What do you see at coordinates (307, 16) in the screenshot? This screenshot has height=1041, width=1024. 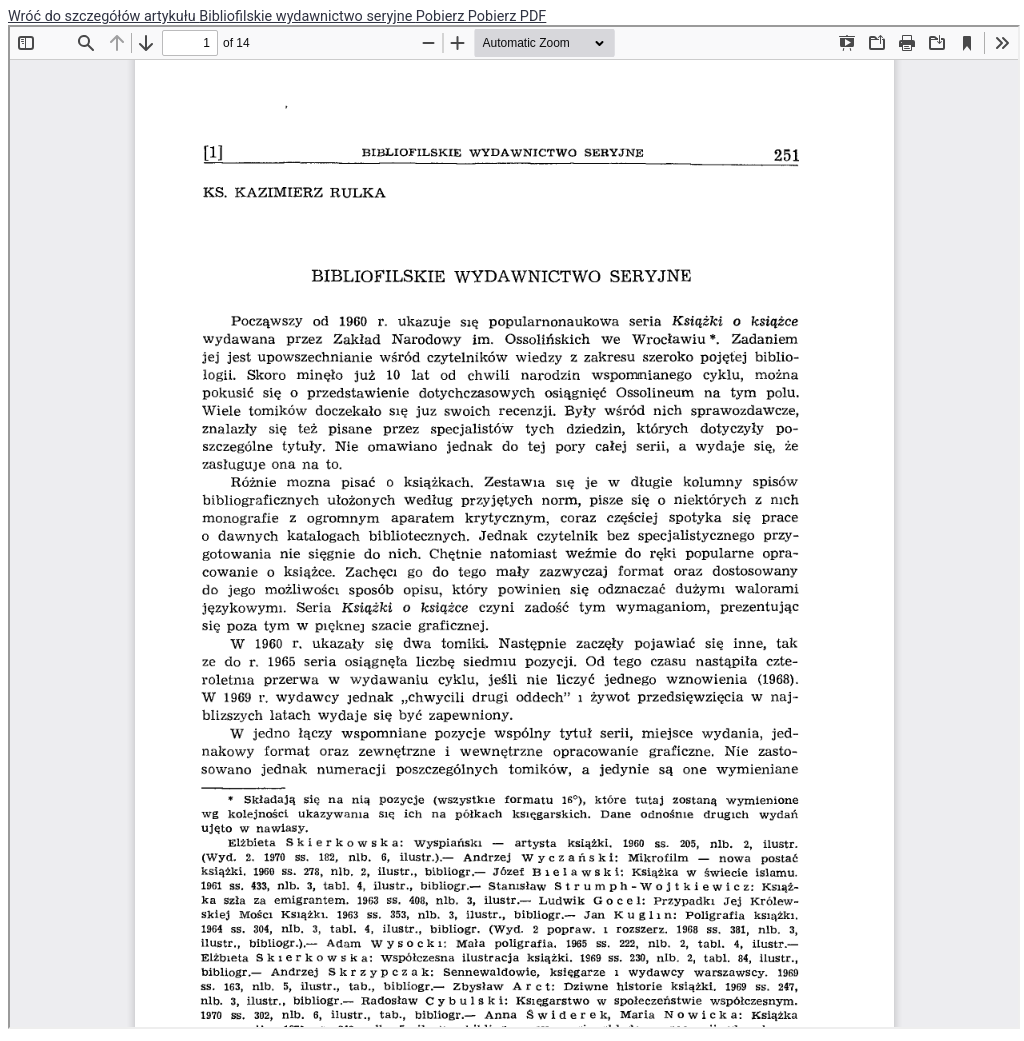 I see `Bibliofilskie wydawnictwo seryjne` at bounding box center [307, 16].